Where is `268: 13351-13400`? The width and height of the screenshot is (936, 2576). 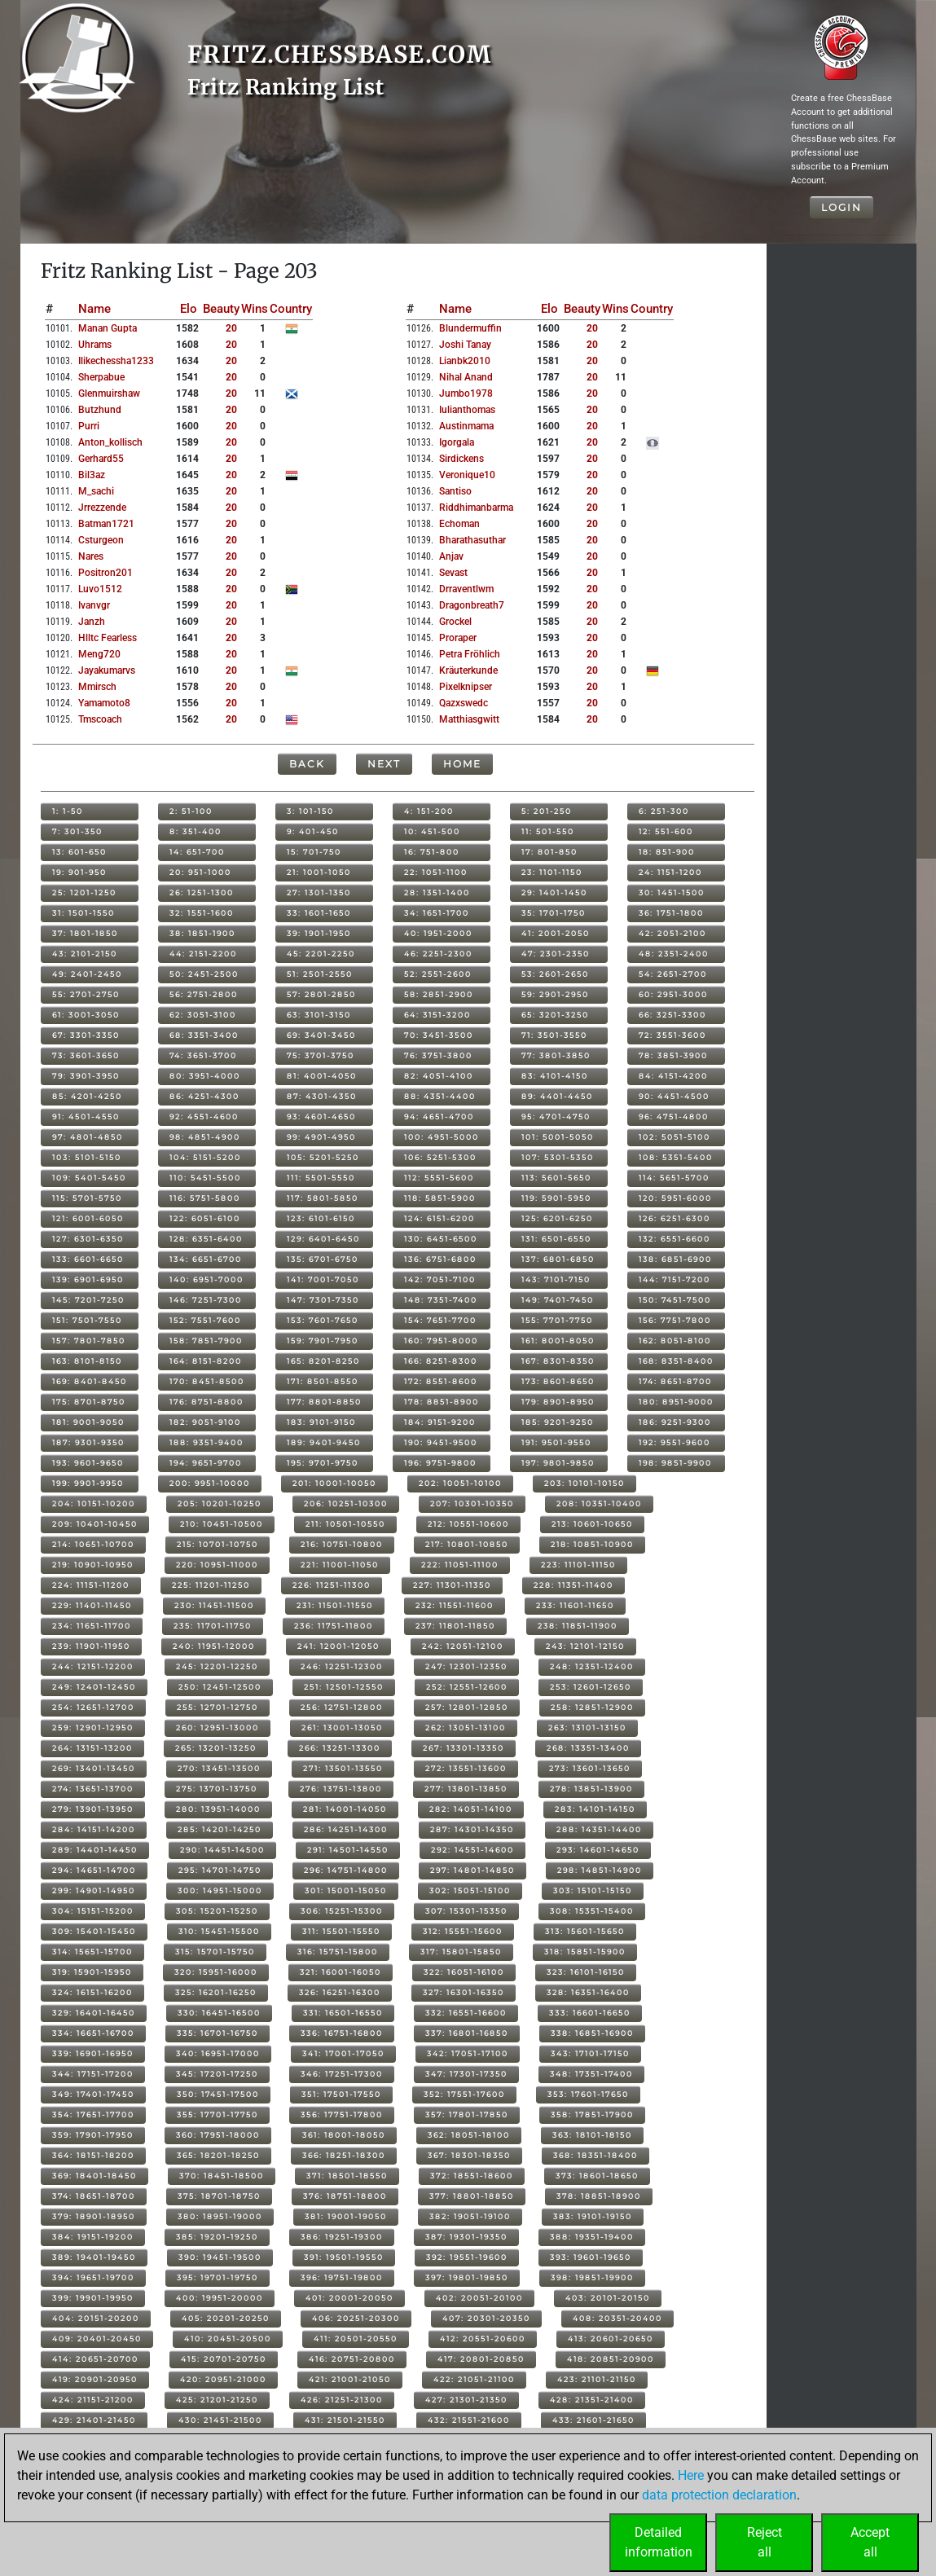
268: 13351-13400 is located at coordinates (588, 1747).